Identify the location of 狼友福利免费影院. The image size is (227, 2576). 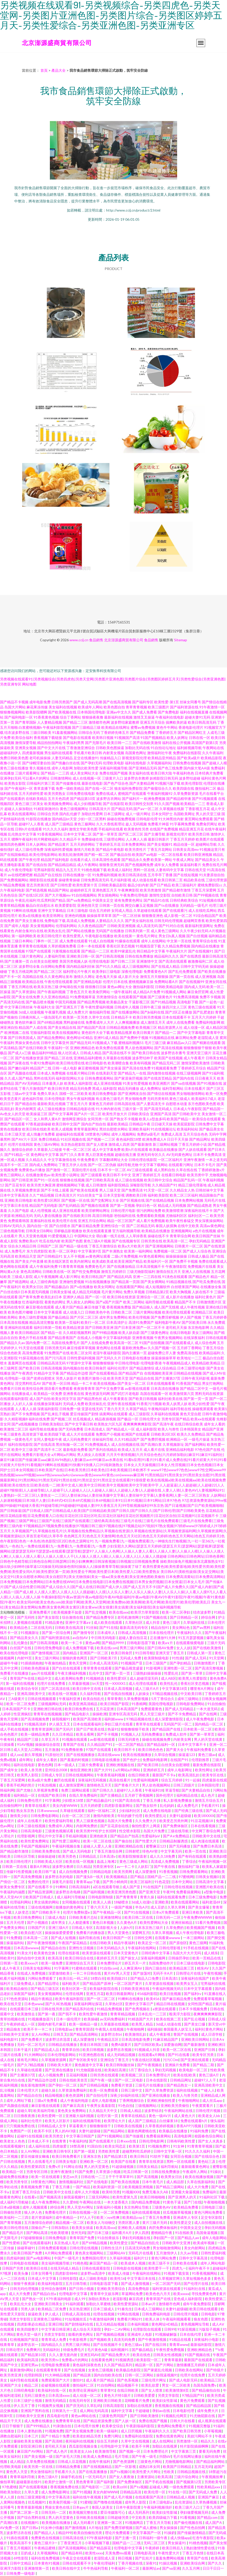
(128, 788).